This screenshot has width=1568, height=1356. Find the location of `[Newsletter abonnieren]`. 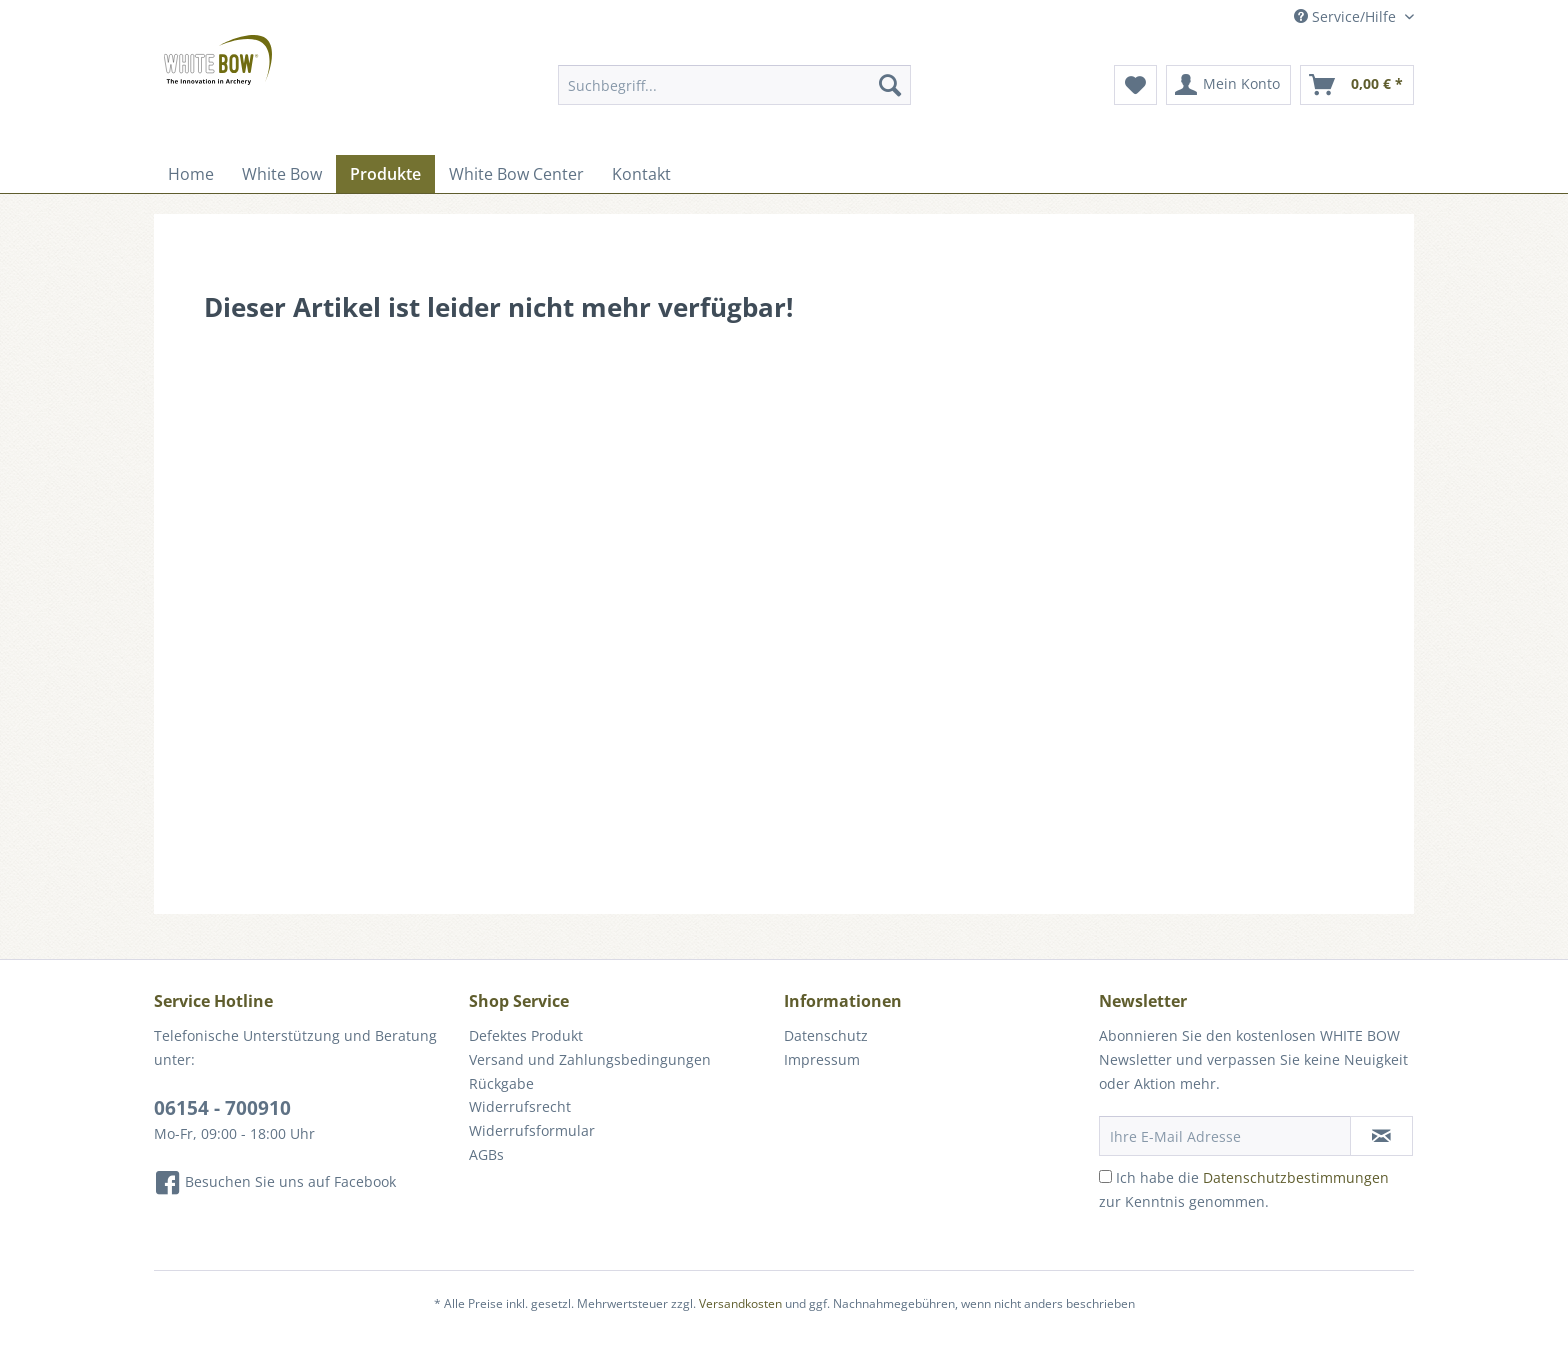

[Newsletter abonnieren] is located at coordinates (1381, 1136).